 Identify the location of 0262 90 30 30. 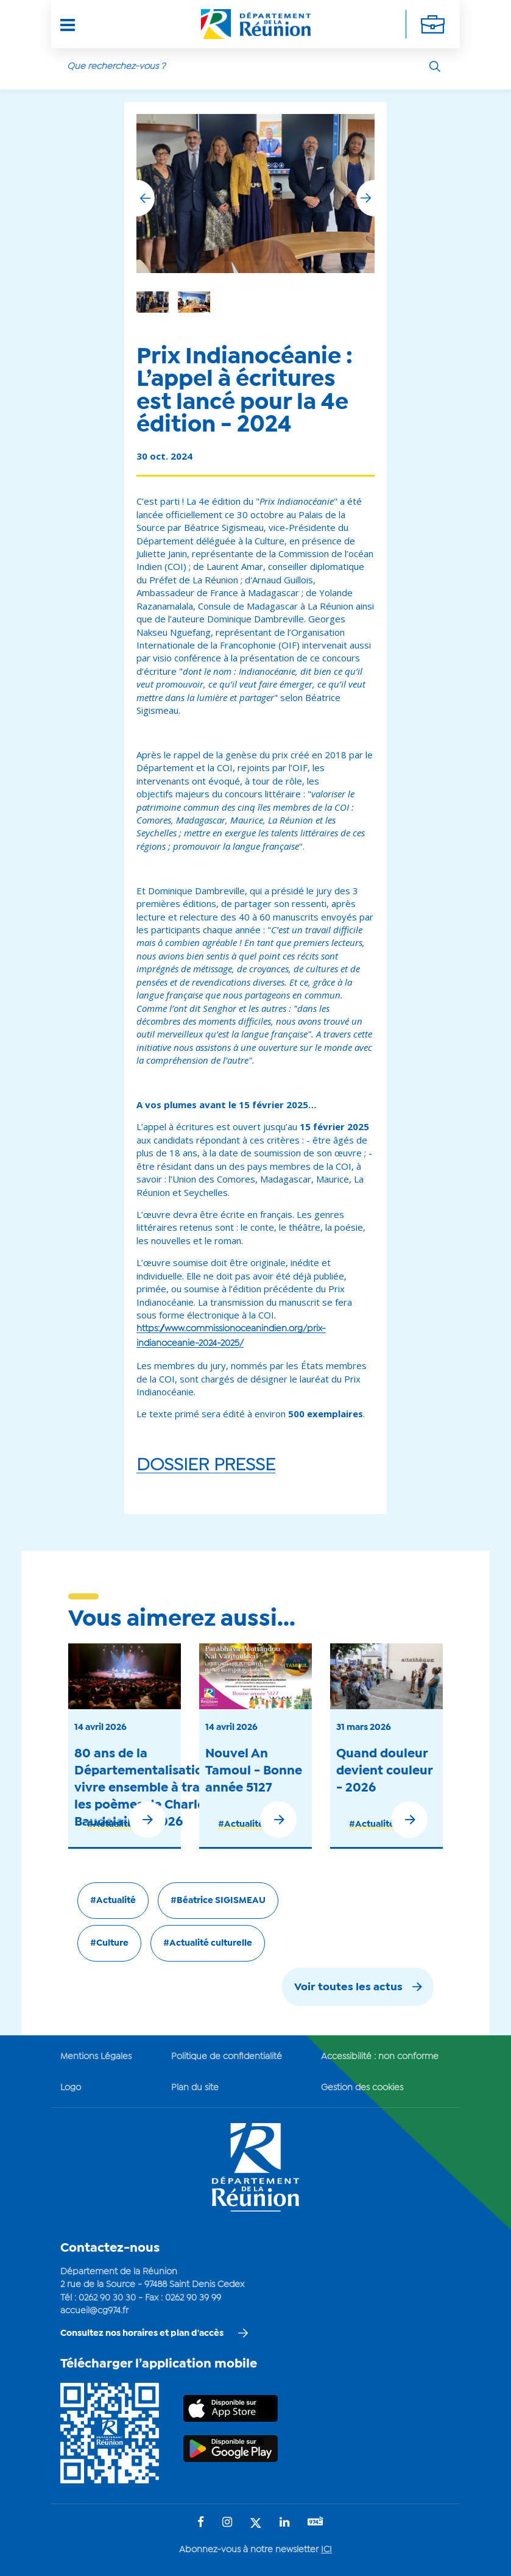
(107, 2287).